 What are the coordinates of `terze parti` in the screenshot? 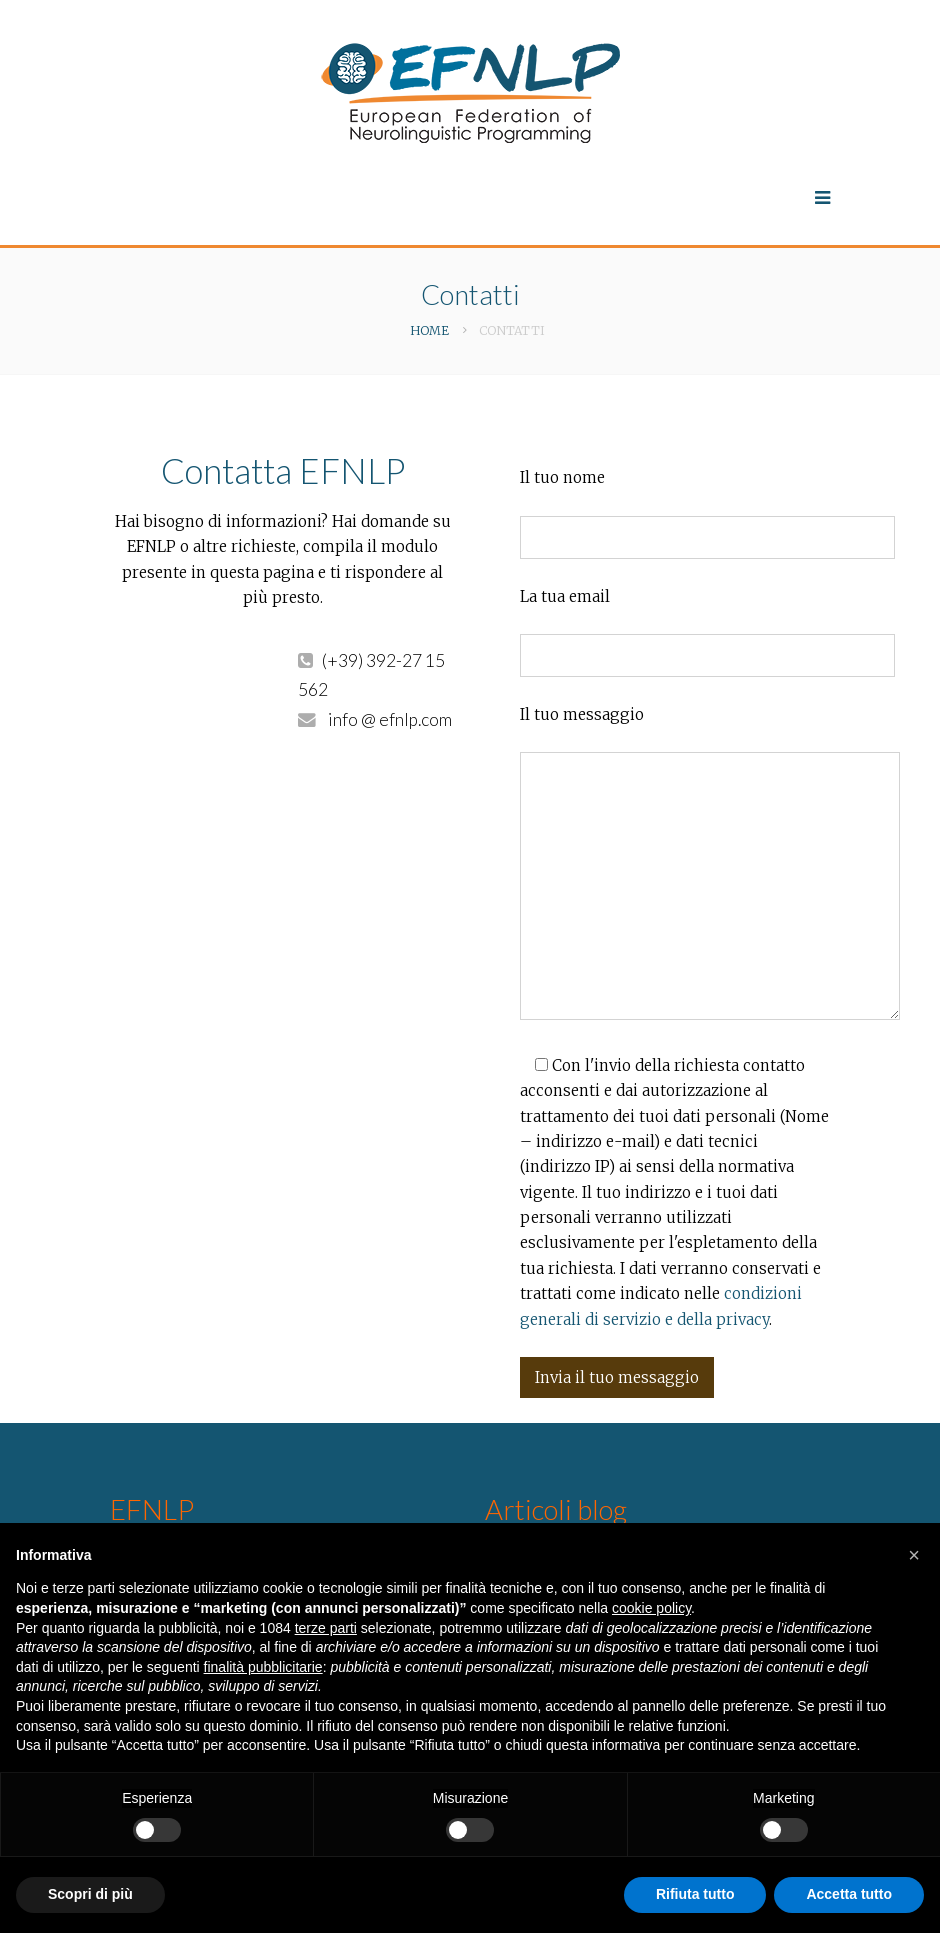 It's located at (326, 1628).